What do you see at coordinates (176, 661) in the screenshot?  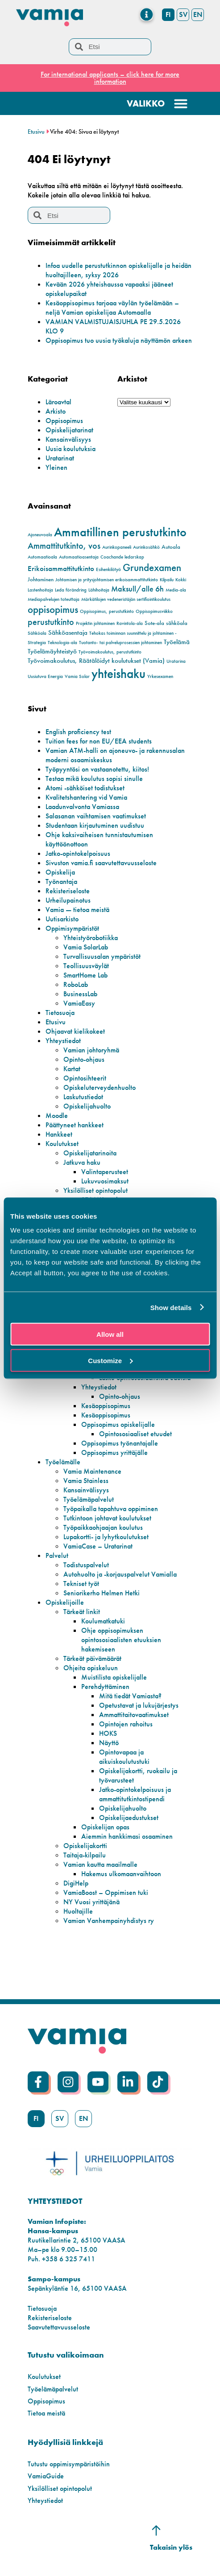 I see `Uratarina [Uratarina (2 kohdetta)]` at bounding box center [176, 661].